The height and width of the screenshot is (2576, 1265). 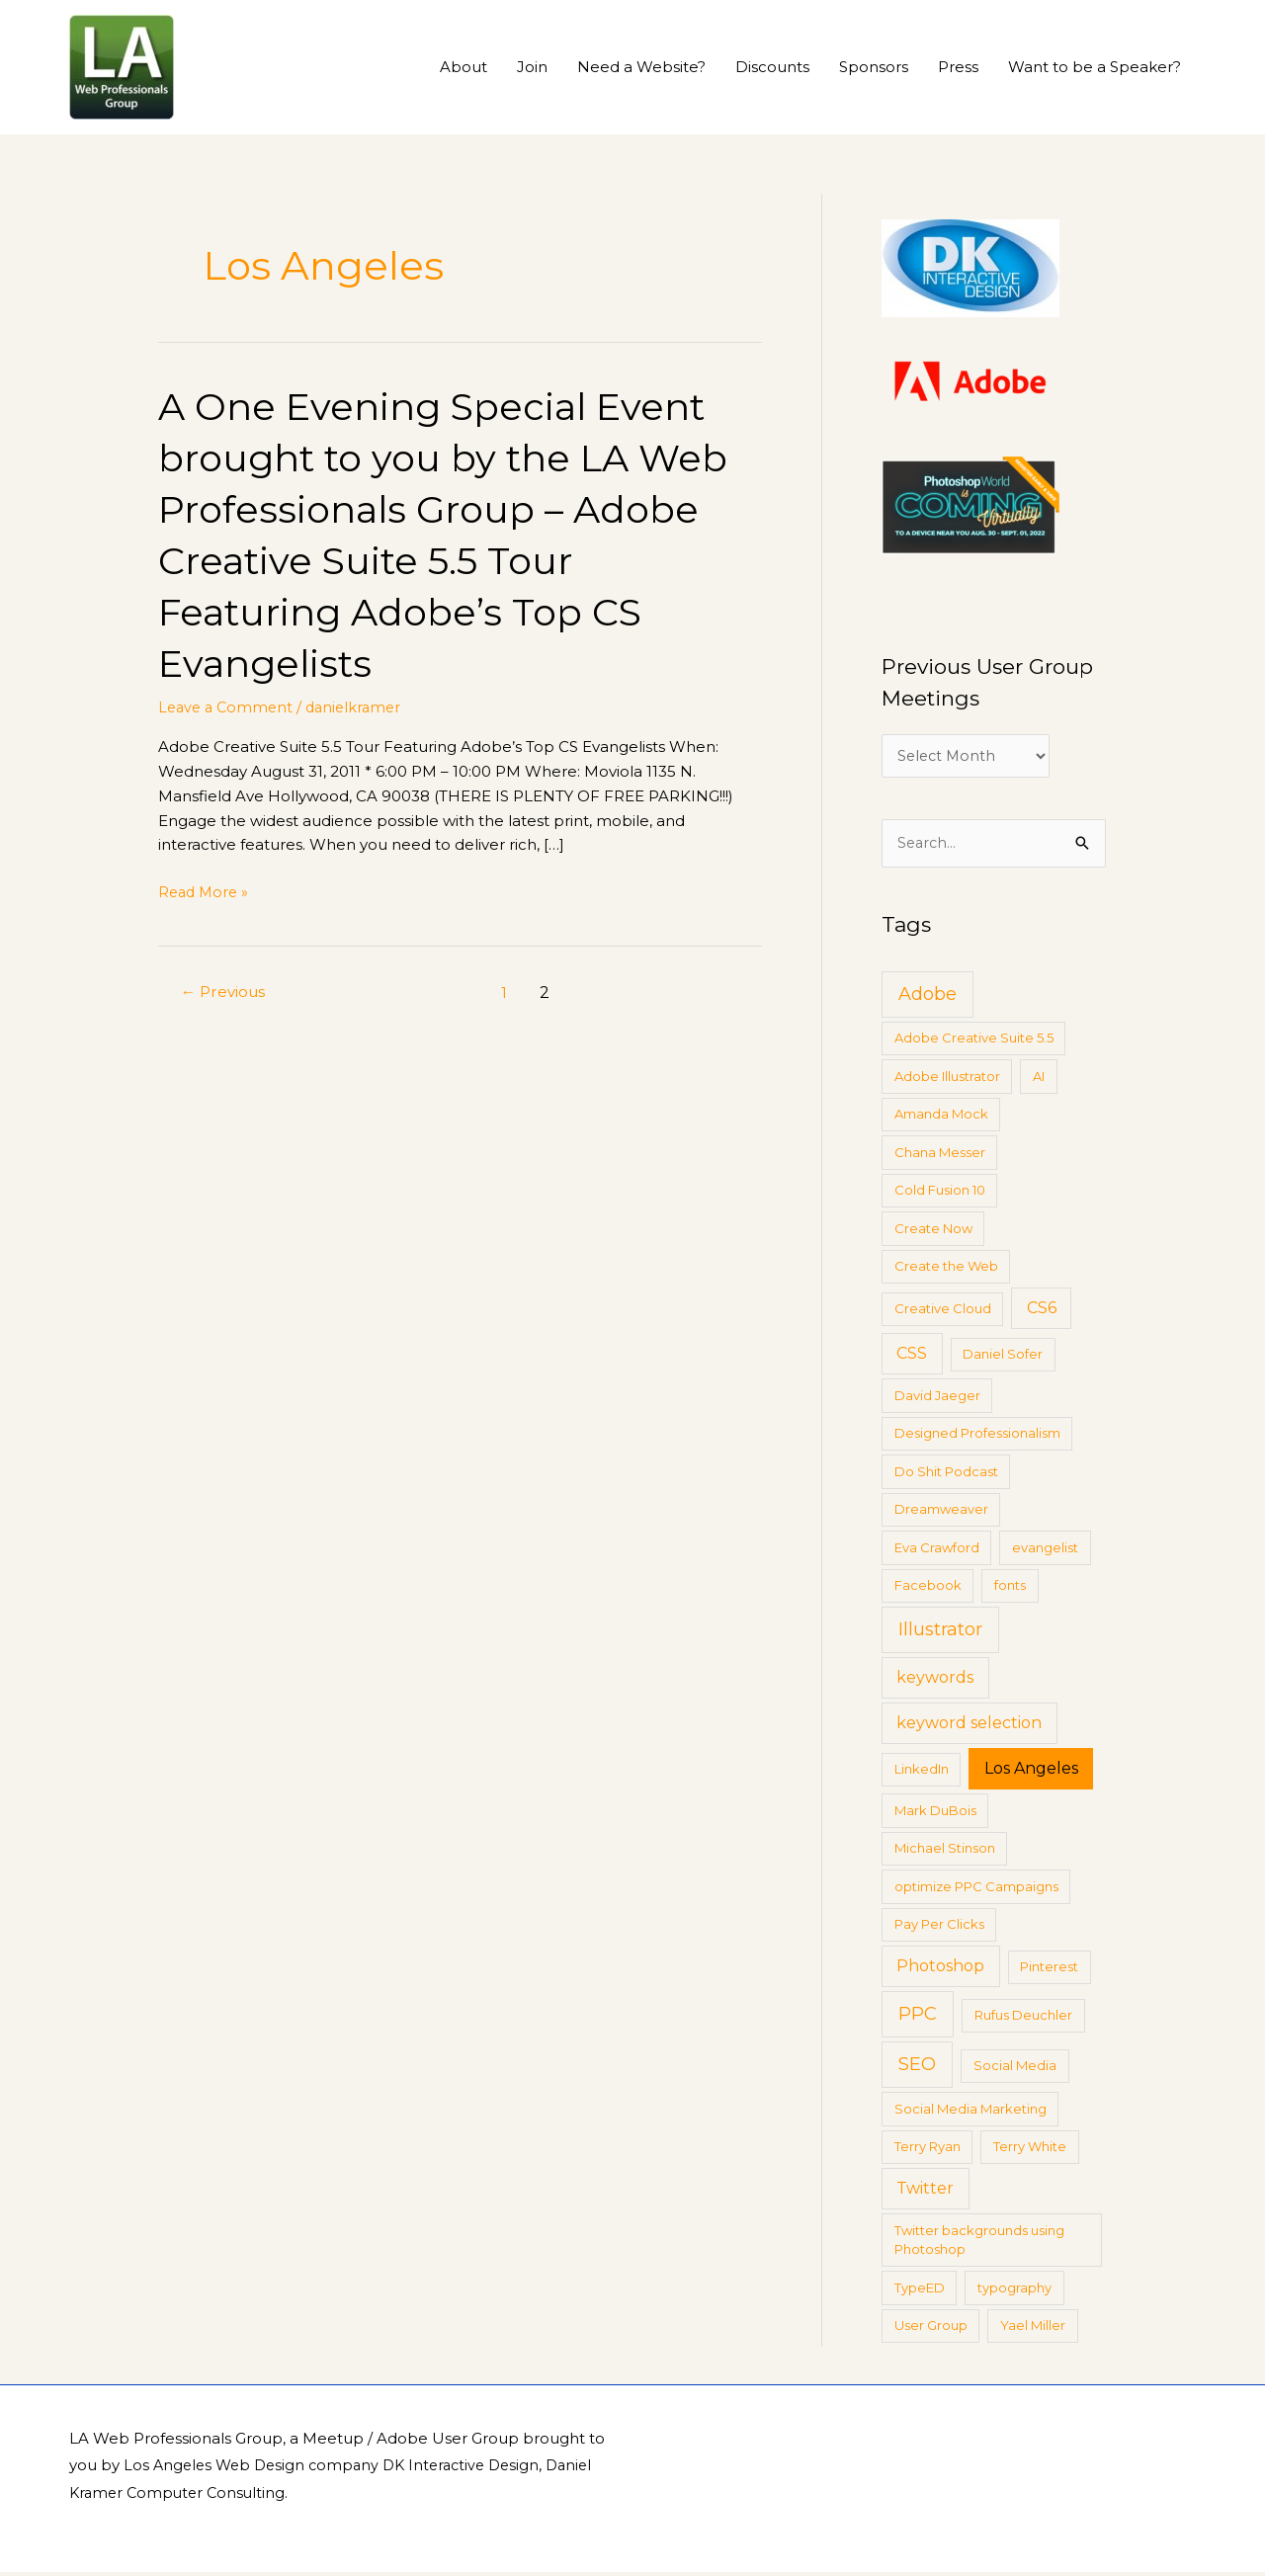 I want to click on David Jaeger [David Jaeger (1 item)], so click(x=937, y=1398).